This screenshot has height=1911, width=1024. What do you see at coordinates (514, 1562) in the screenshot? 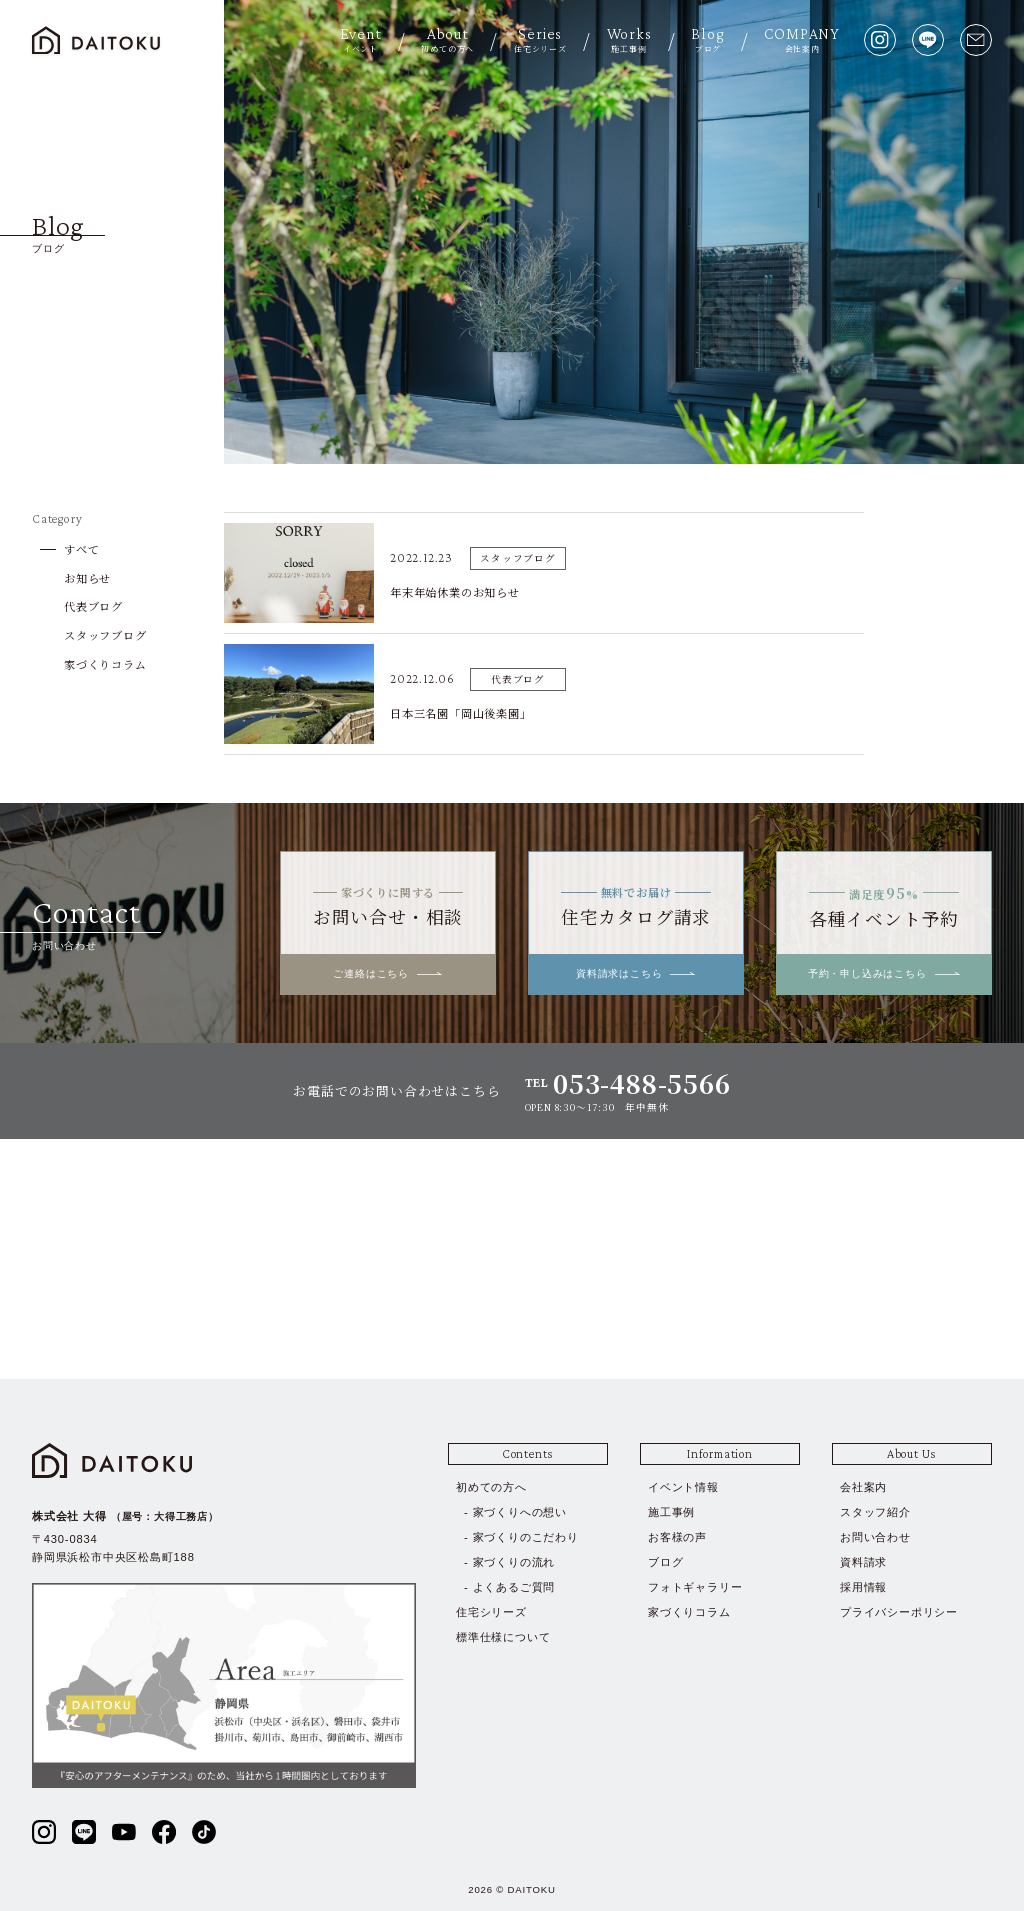
I see `家づくりの流れ` at bounding box center [514, 1562].